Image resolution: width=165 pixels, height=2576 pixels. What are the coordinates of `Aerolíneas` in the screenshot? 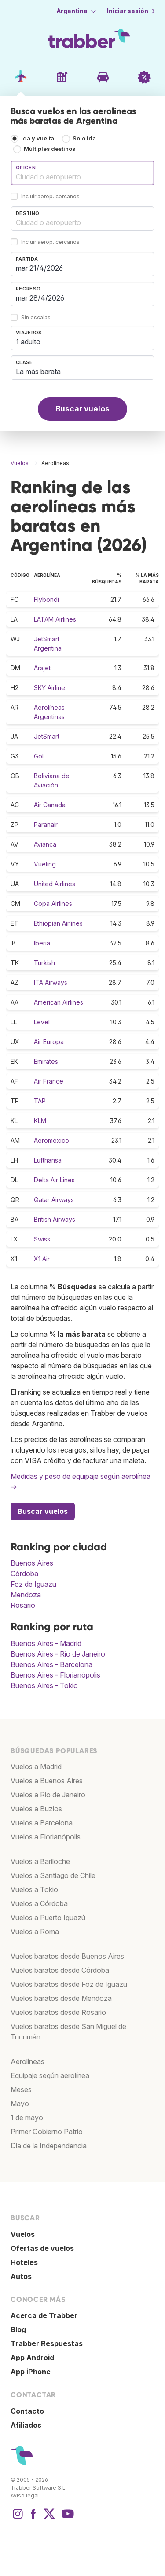 It's located at (27, 2061).